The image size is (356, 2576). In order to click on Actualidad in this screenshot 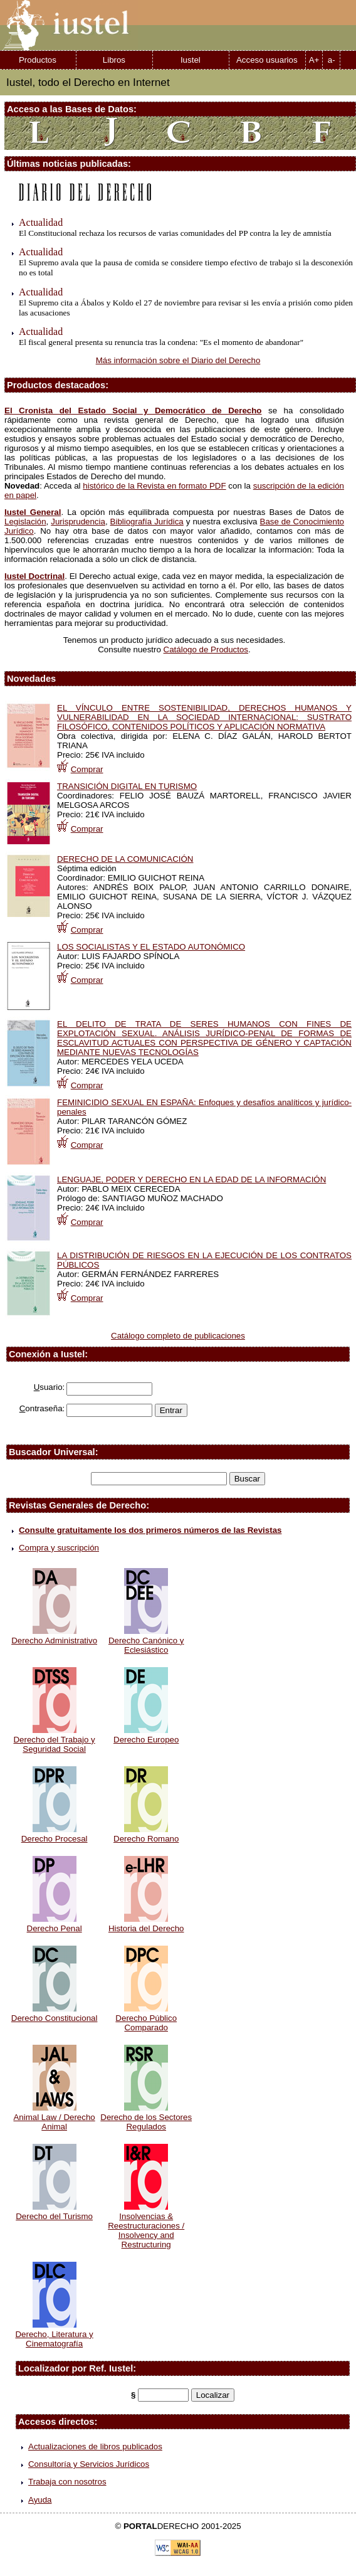, I will do `click(41, 222)`.